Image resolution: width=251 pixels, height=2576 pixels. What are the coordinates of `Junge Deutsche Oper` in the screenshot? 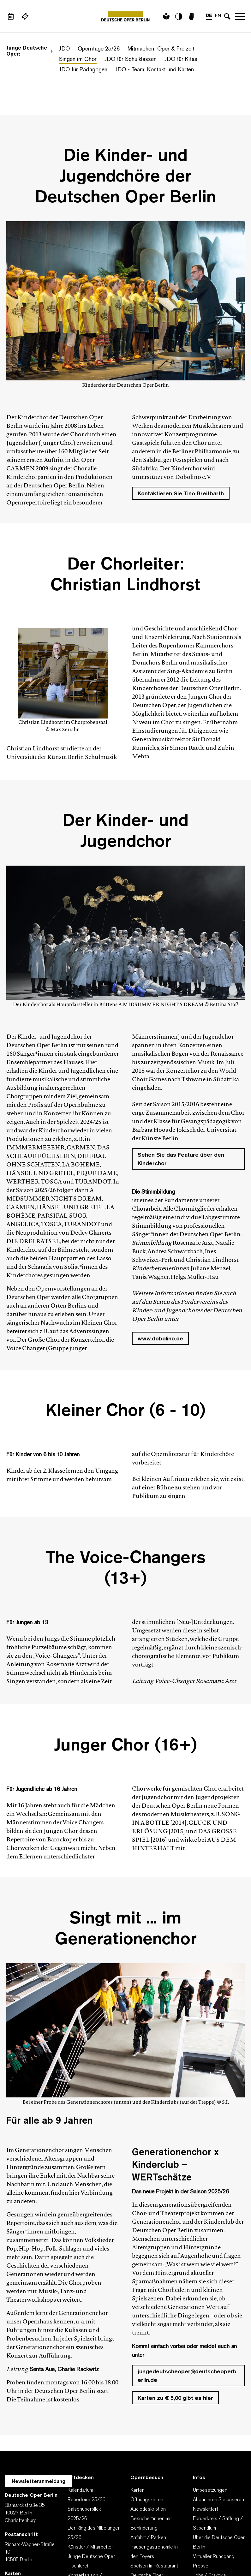 It's located at (91, 2556).